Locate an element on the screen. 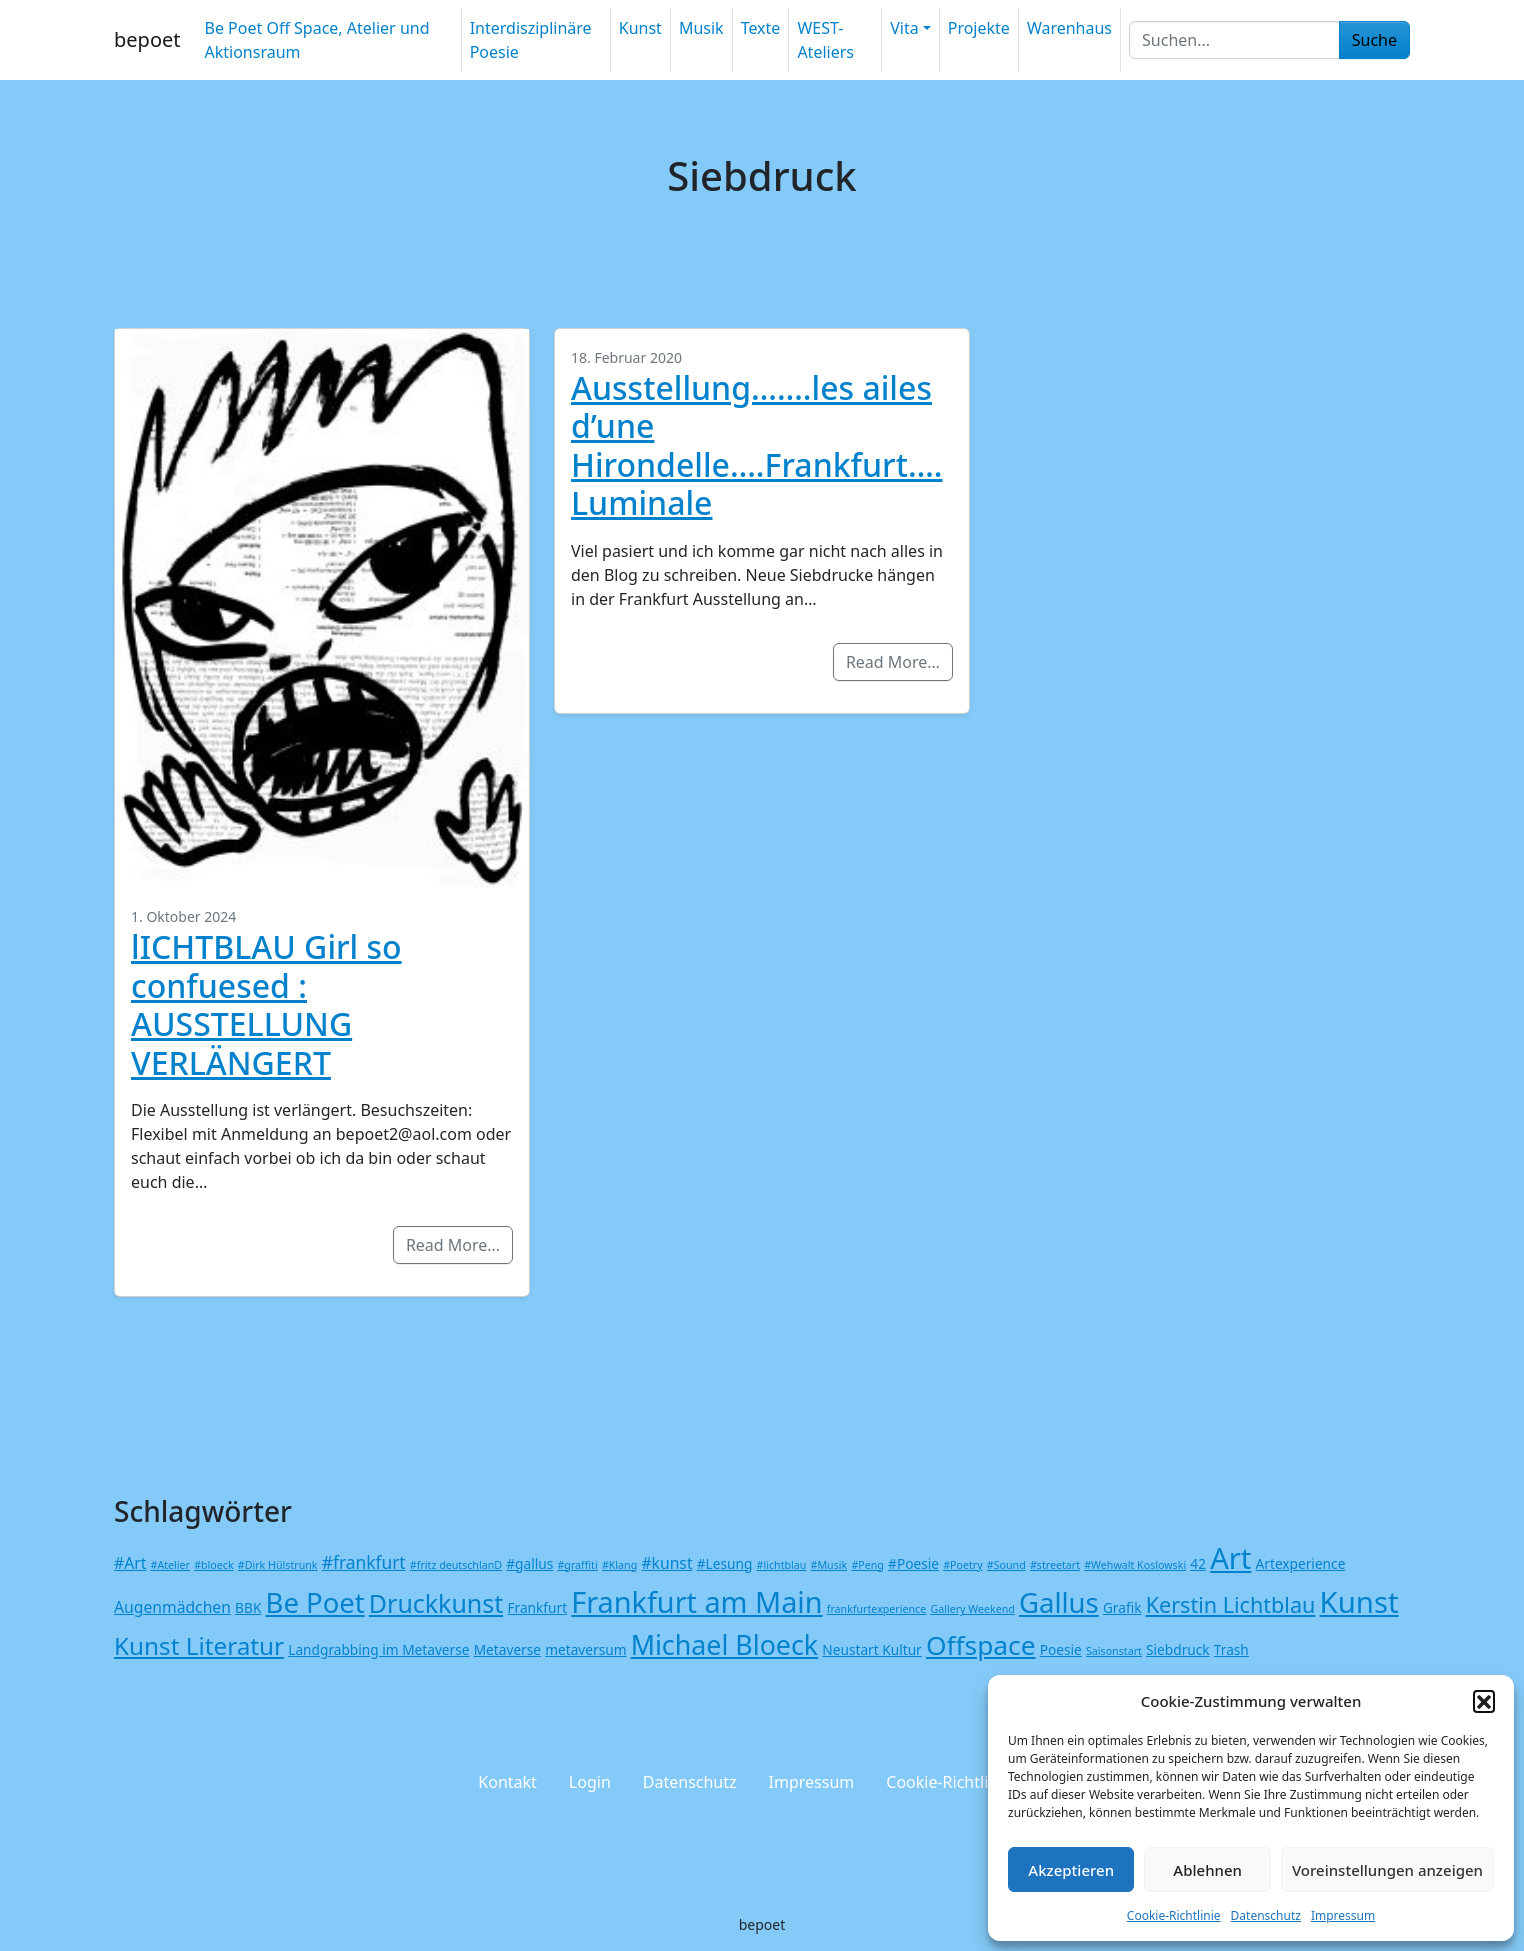  Kerstin Lichtblau [Kerstin Lichtblau (8 Einträge)] is located at coordinates (1231, 1604).